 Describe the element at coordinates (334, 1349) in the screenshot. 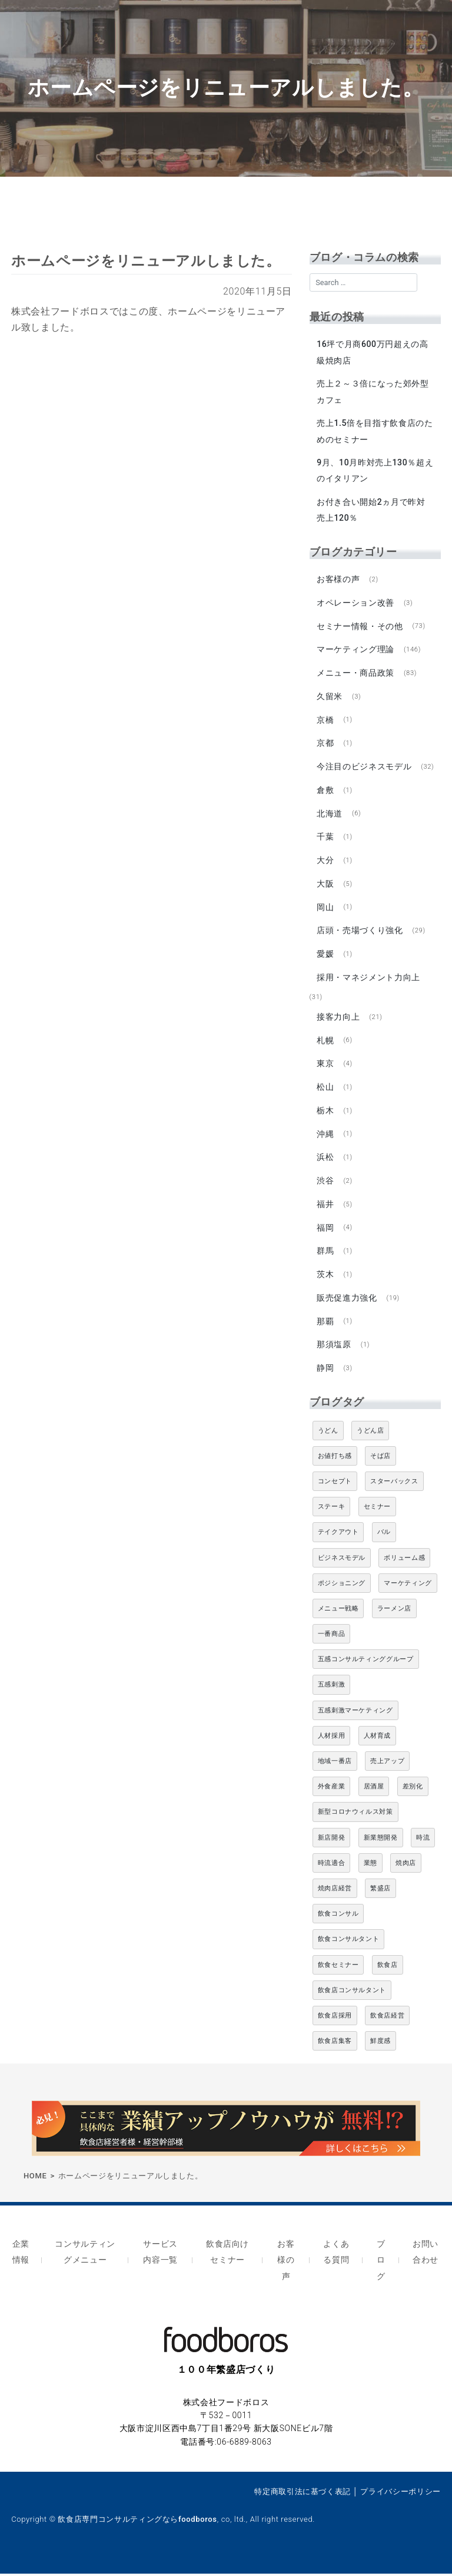

I see `那須塩原` at that location.